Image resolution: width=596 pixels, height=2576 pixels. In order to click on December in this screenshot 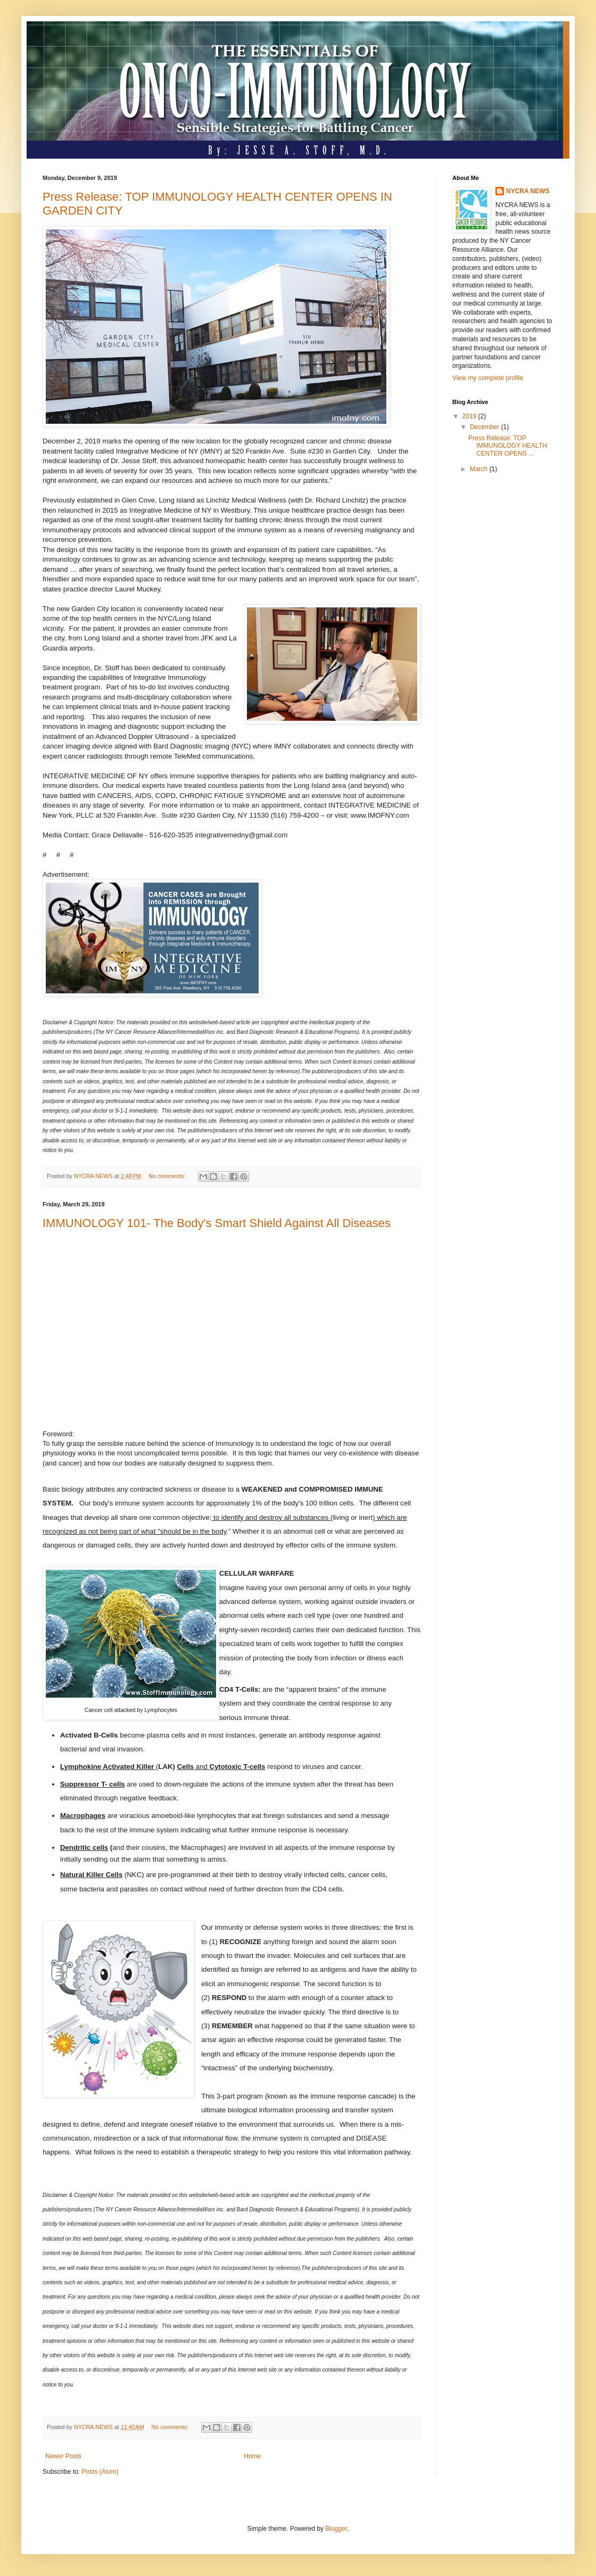, I will do `click(485, 427)`.